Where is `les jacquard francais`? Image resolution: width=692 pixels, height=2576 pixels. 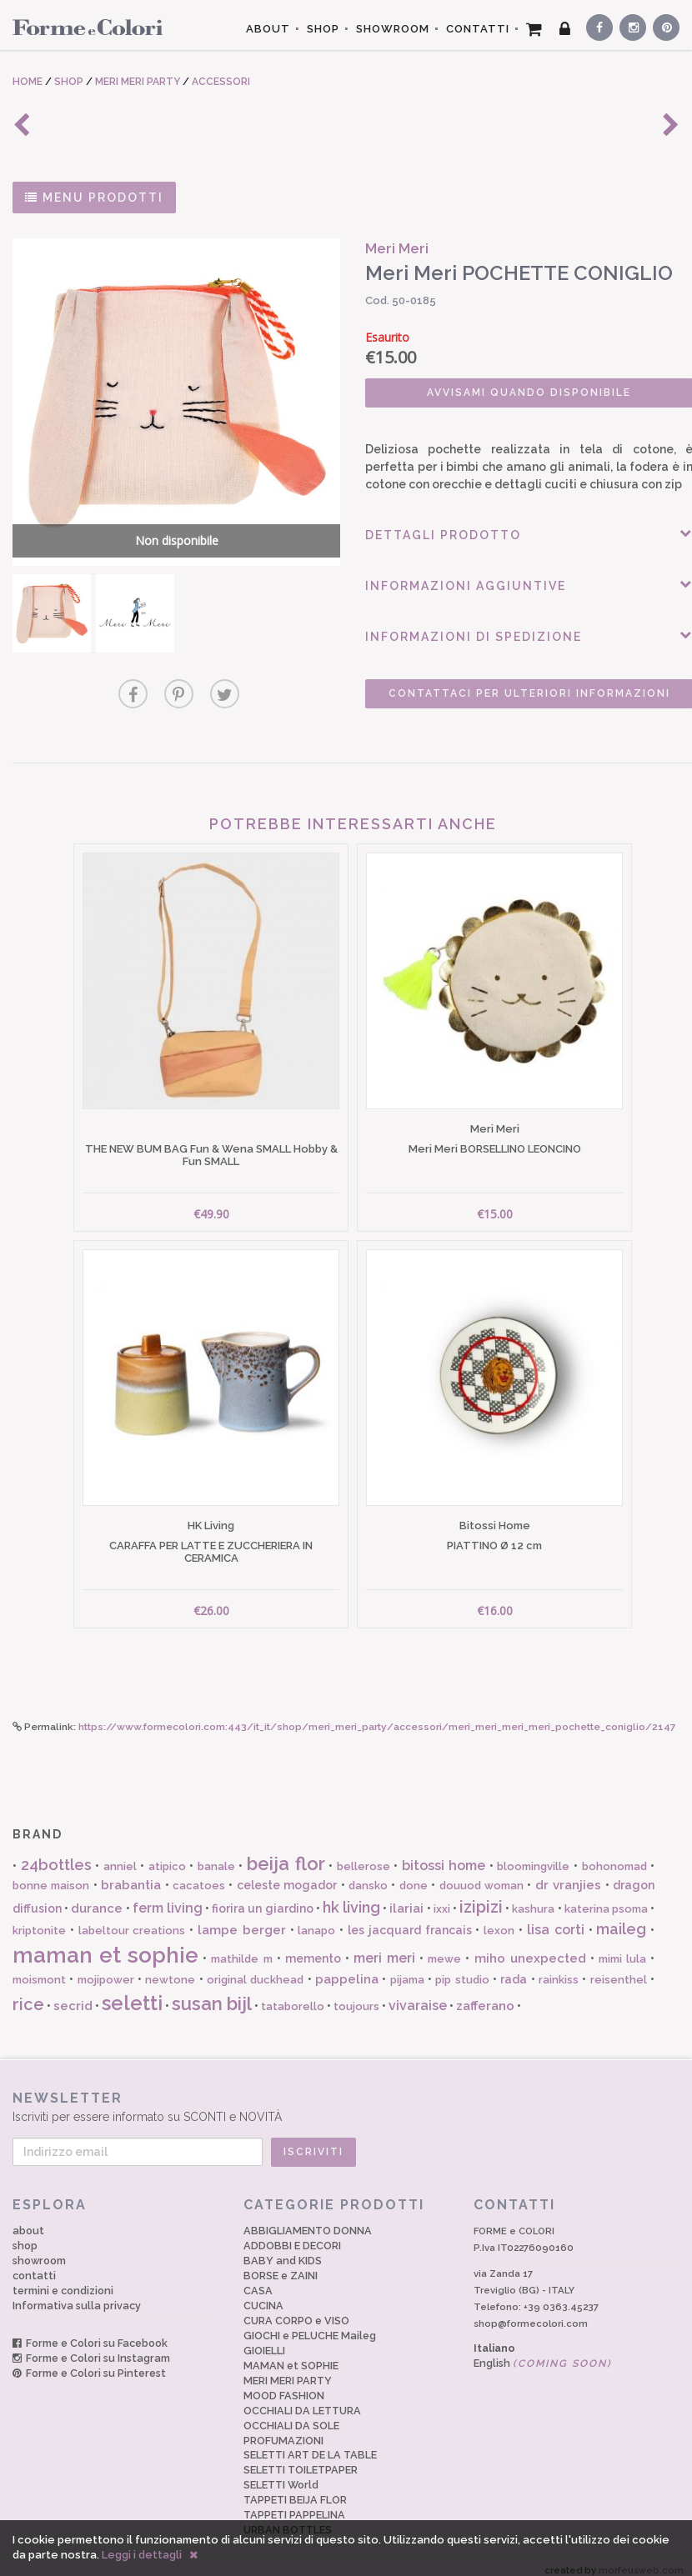 les jacquard francais is located at coordinates (410, 1916).